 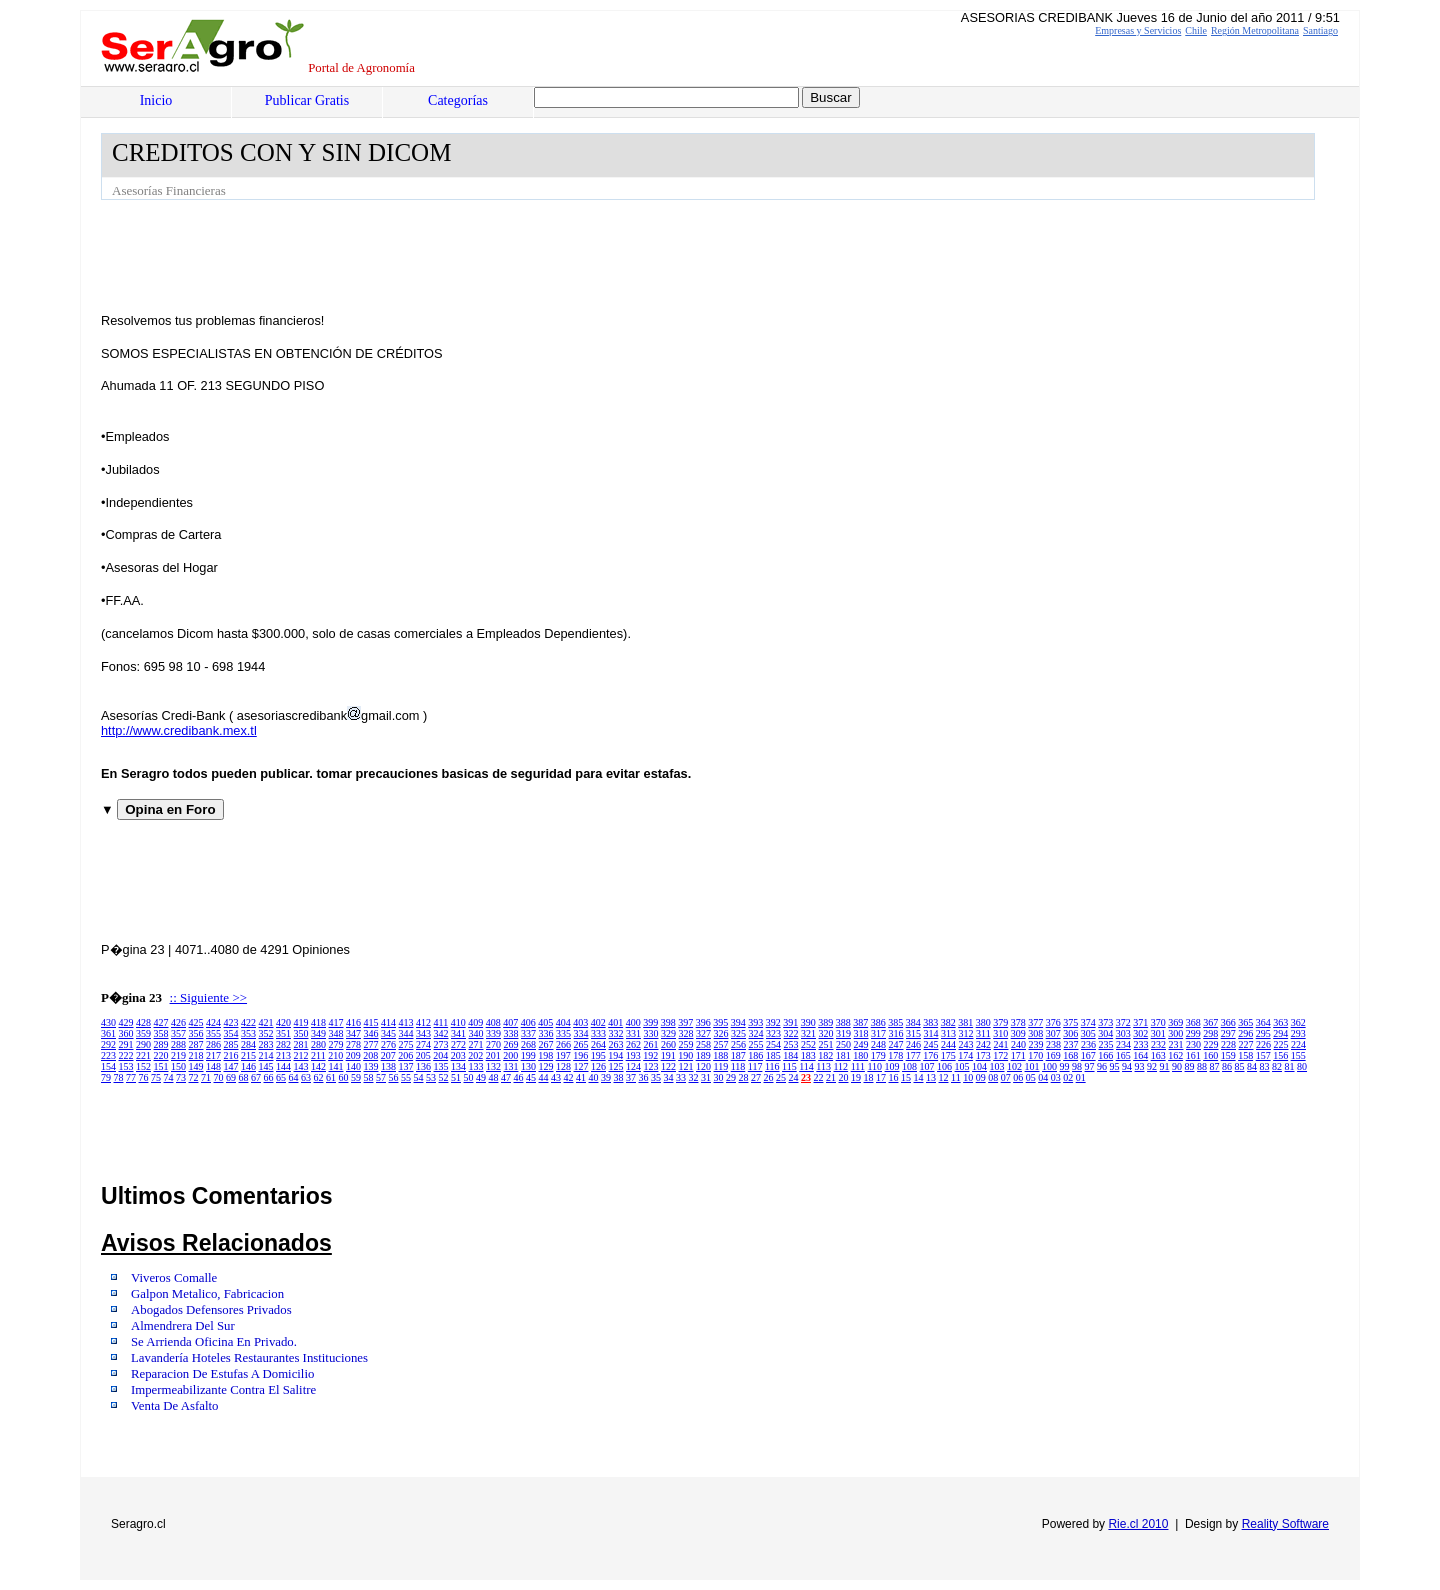 I want to click on 04, so click(x=1043, y=1077).